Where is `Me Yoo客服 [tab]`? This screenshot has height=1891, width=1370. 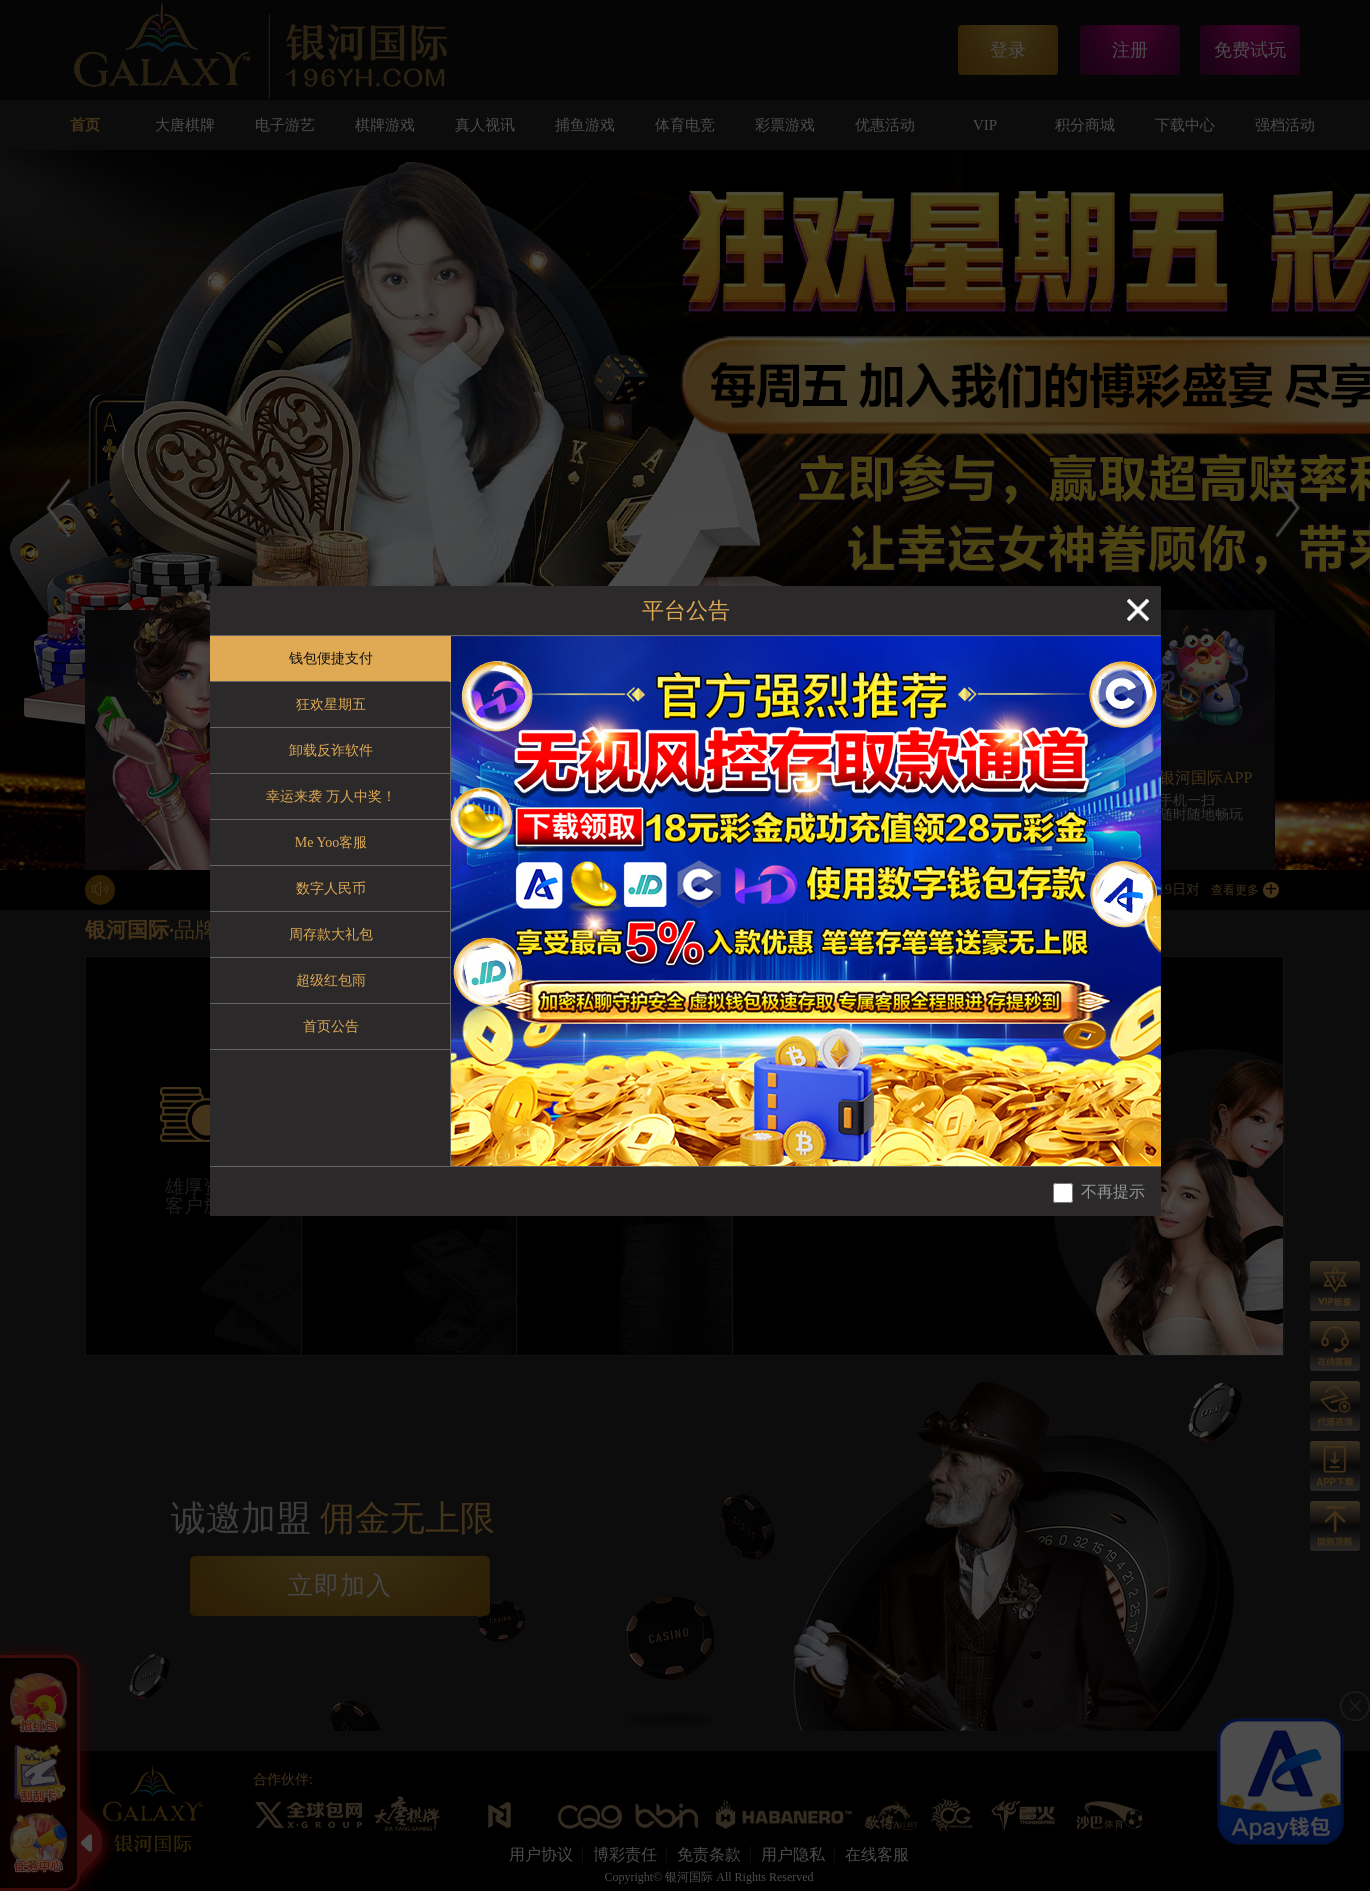 Me Yoo客服 [tab] is located at coordinates (331, 842).